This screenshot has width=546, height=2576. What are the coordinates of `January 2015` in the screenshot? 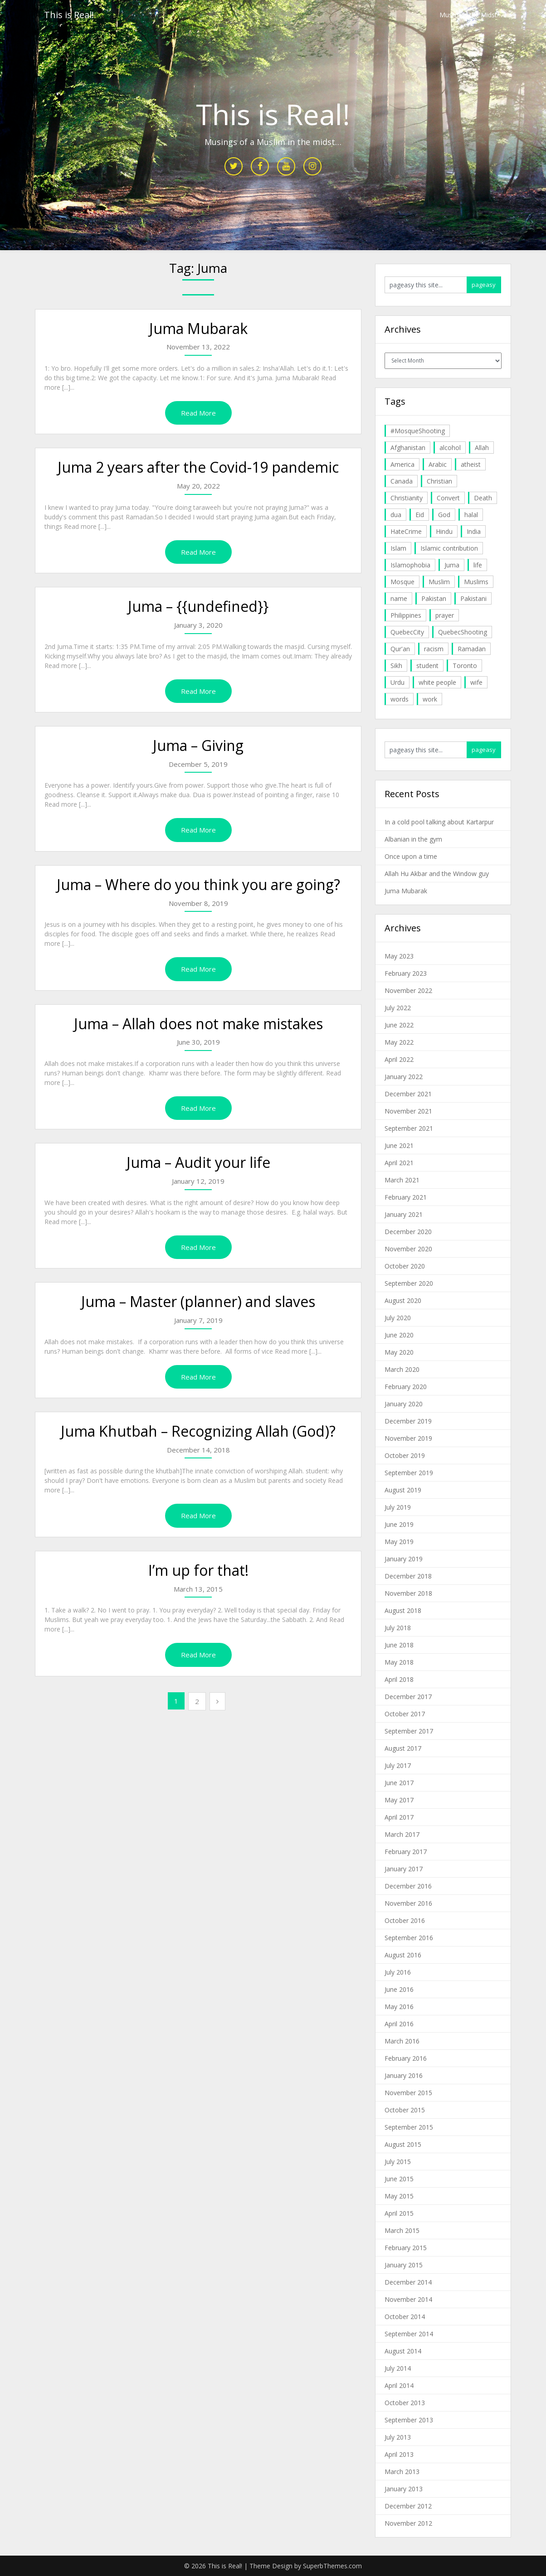 It's located at (404, 2265).